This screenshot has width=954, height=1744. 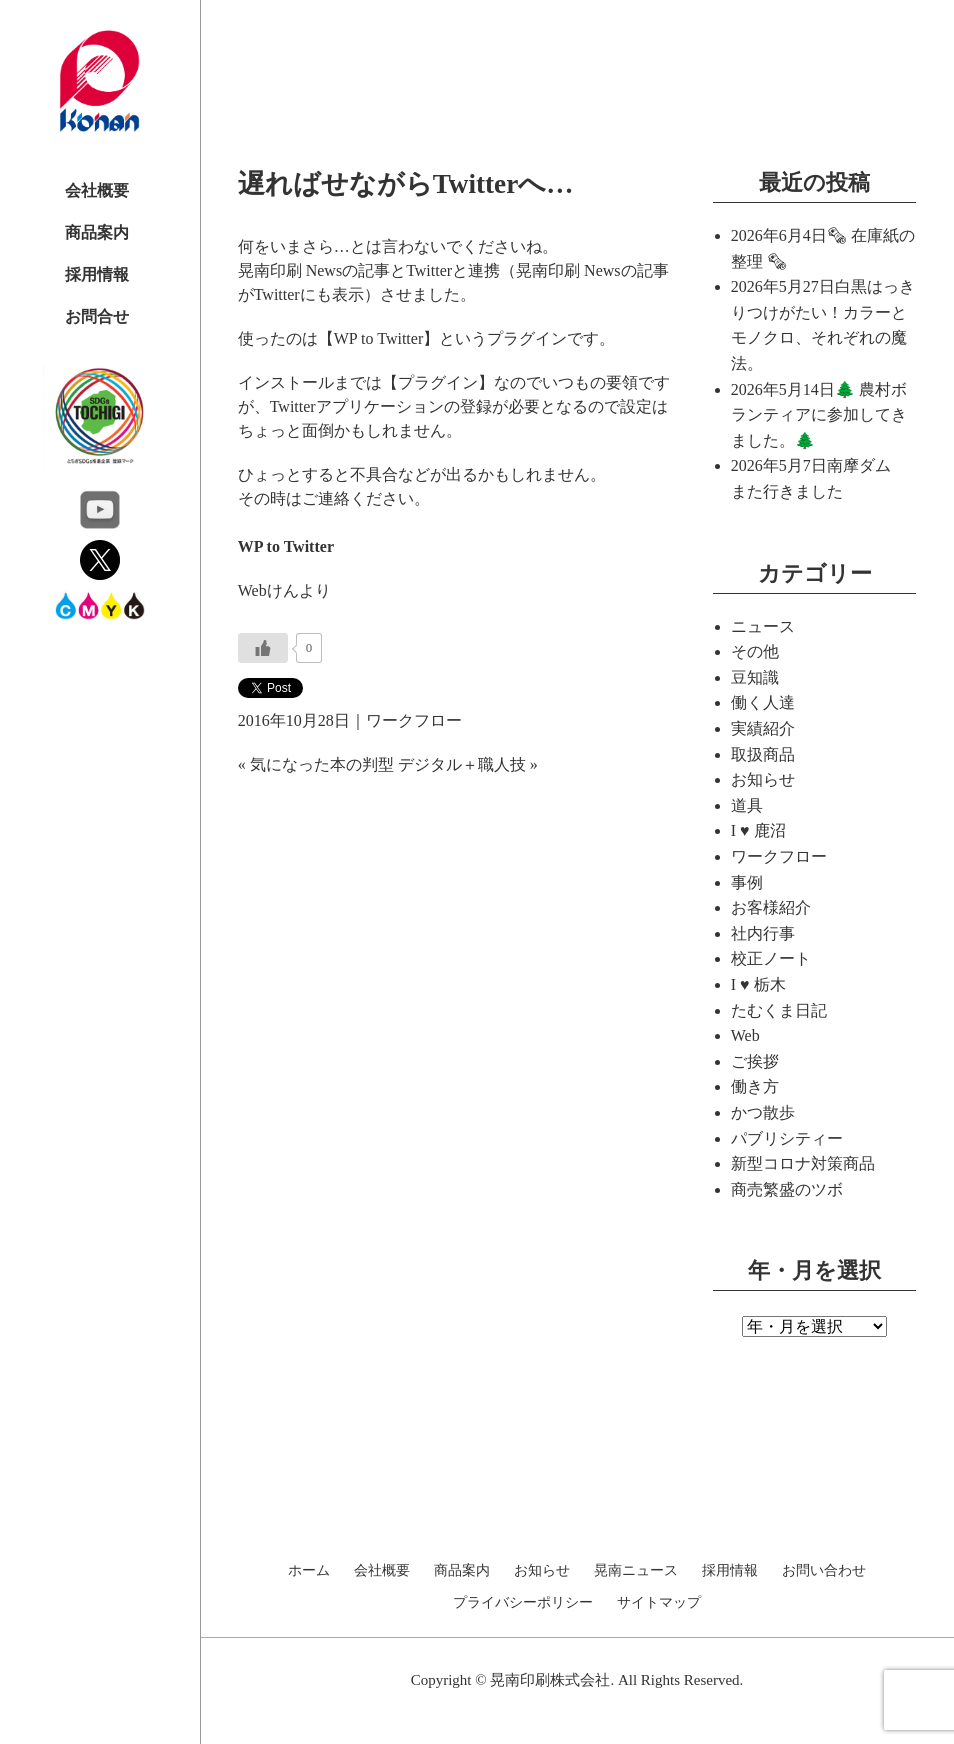 I want to click on お問い合わせ, so click(x=824, y=1571).